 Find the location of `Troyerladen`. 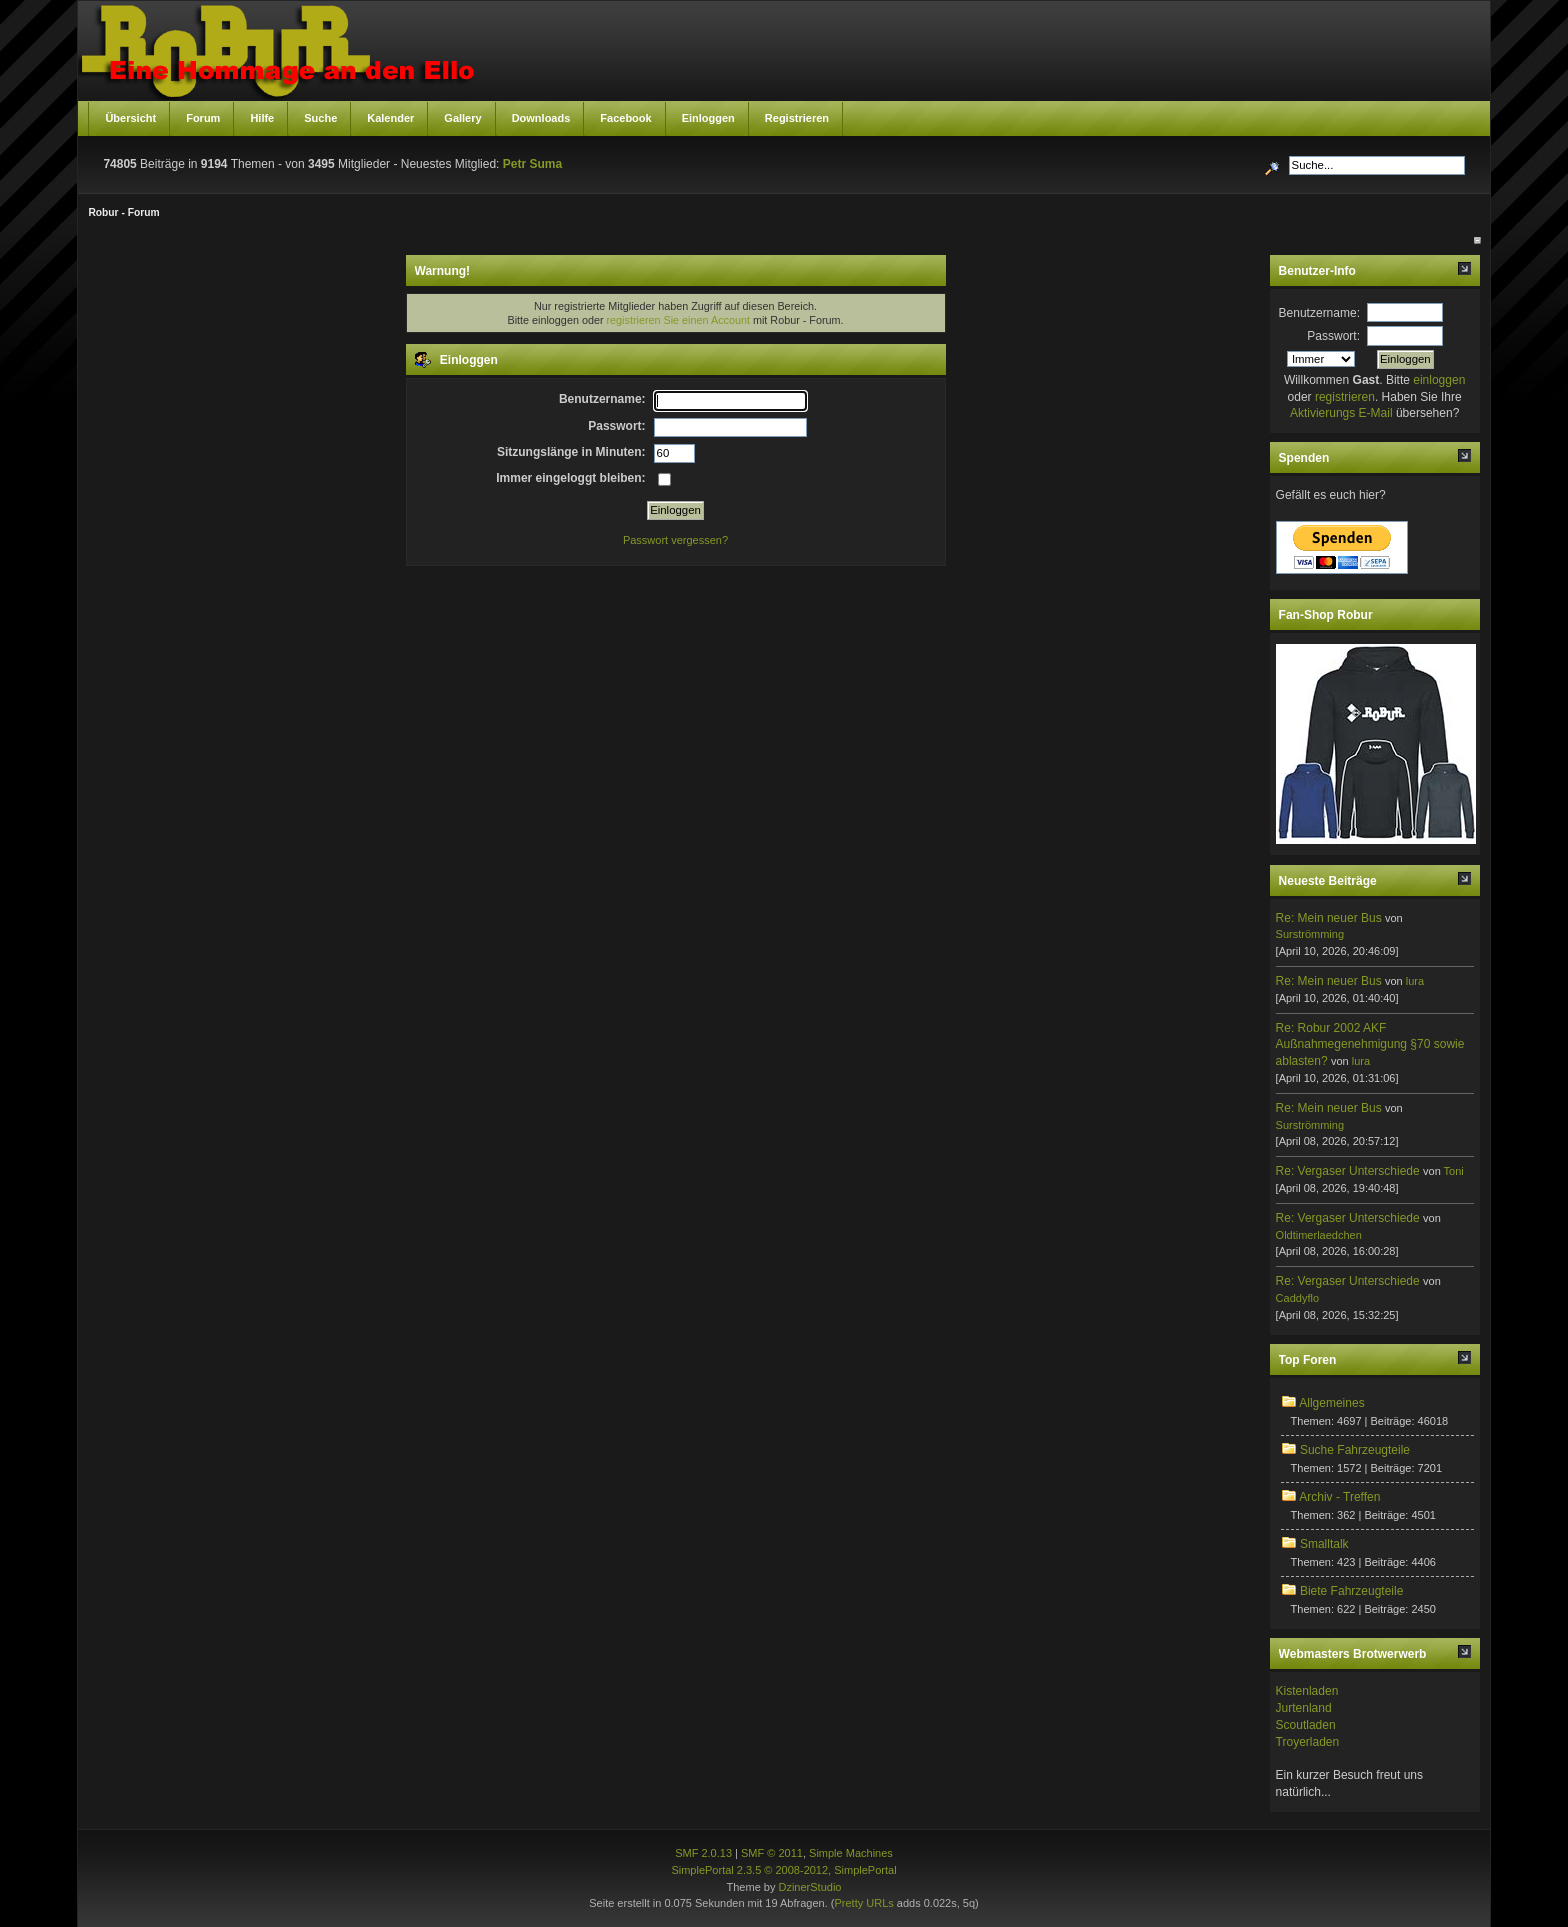

Troyerladen is located at coordinates (1308, 1742).